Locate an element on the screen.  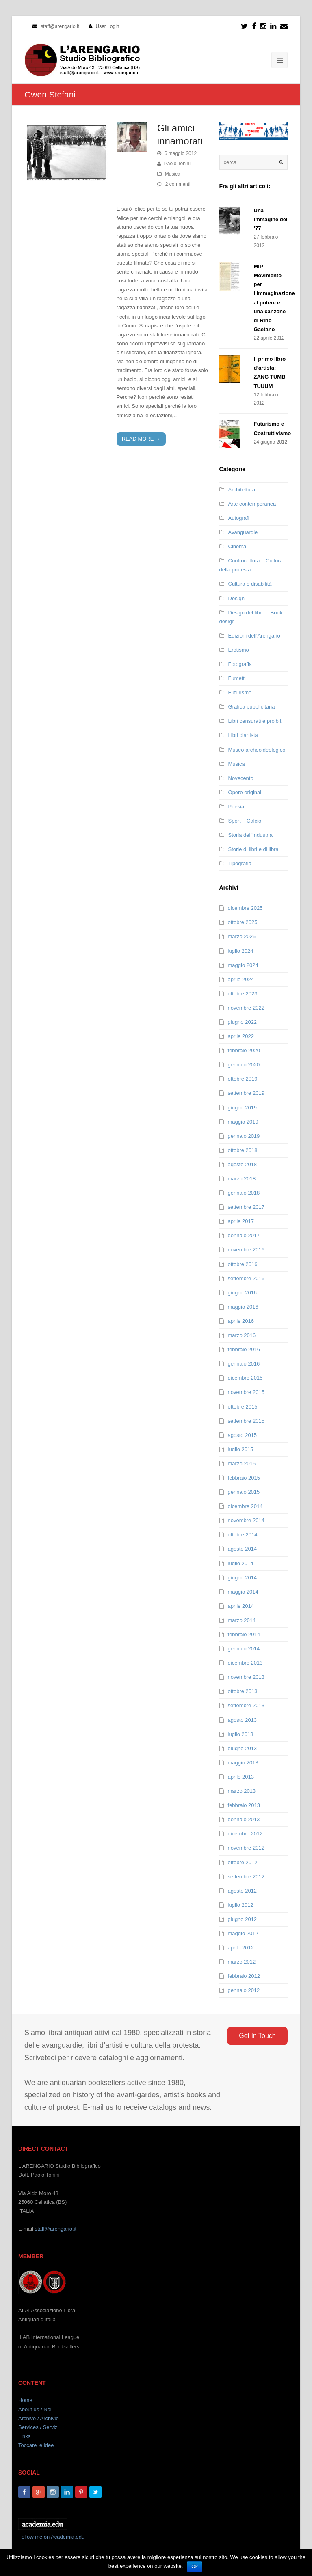
gennaio 2015 is located at coordinates (244, 1492).